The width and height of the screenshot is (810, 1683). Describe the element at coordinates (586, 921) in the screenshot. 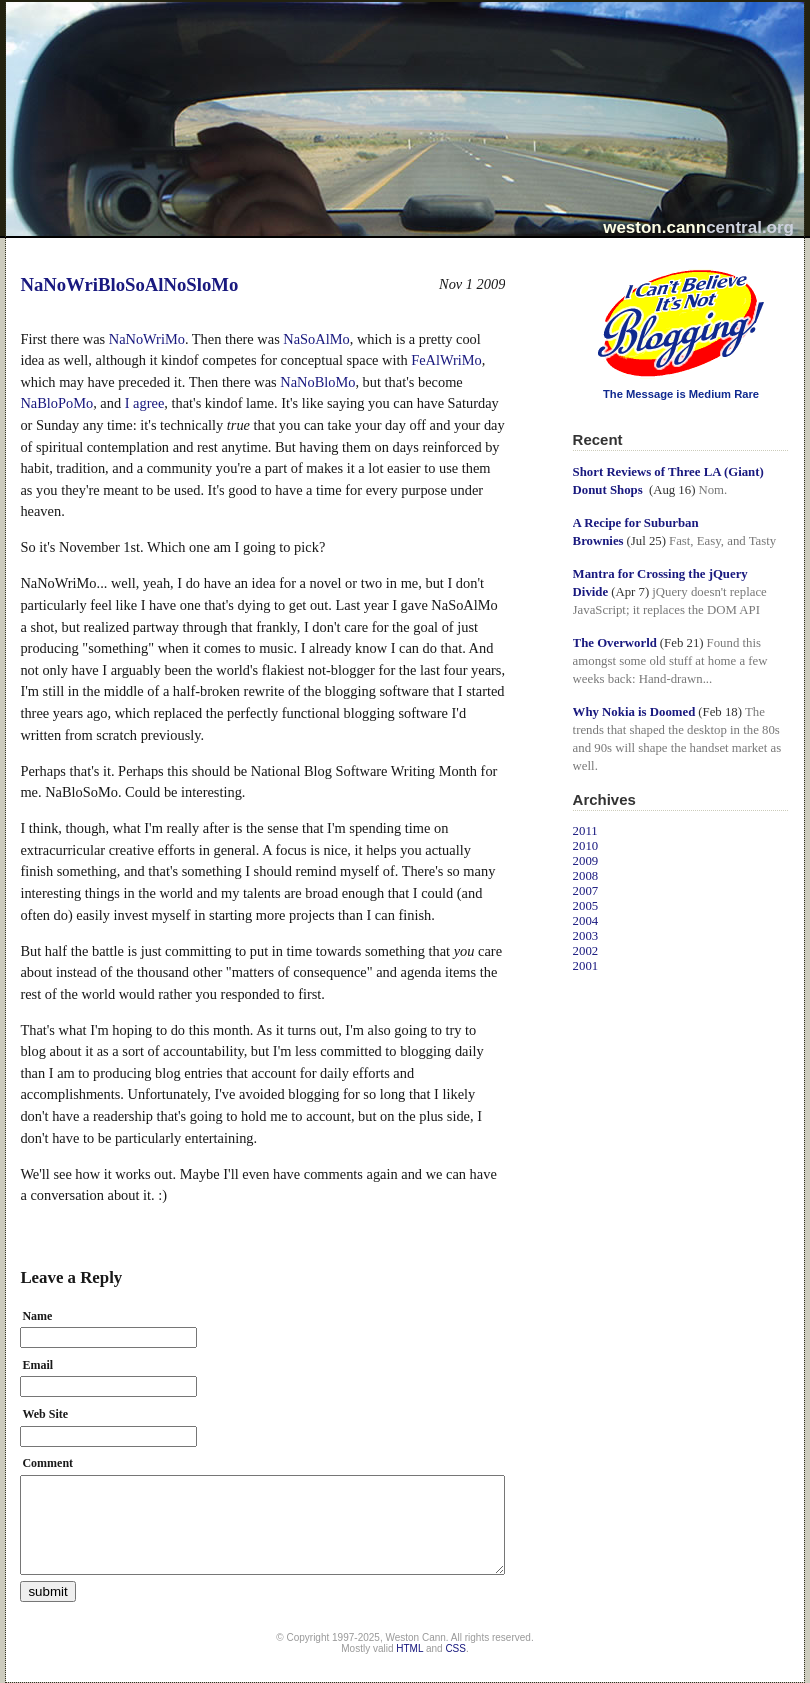

I see `2004` at that location.